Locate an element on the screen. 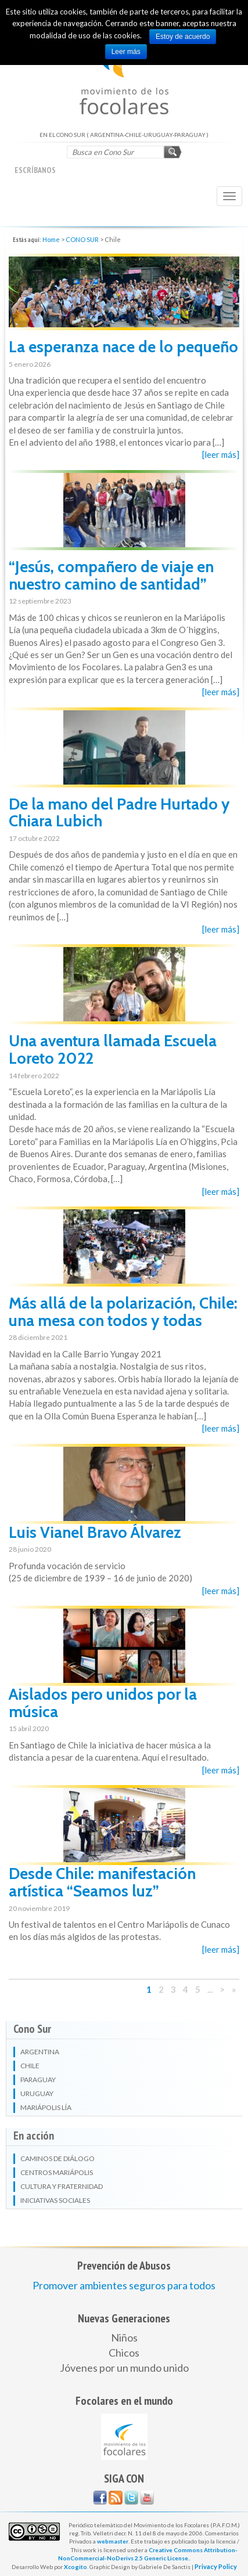 The image size is (248, 2576). Niños is located at coordinates (124, 2337).